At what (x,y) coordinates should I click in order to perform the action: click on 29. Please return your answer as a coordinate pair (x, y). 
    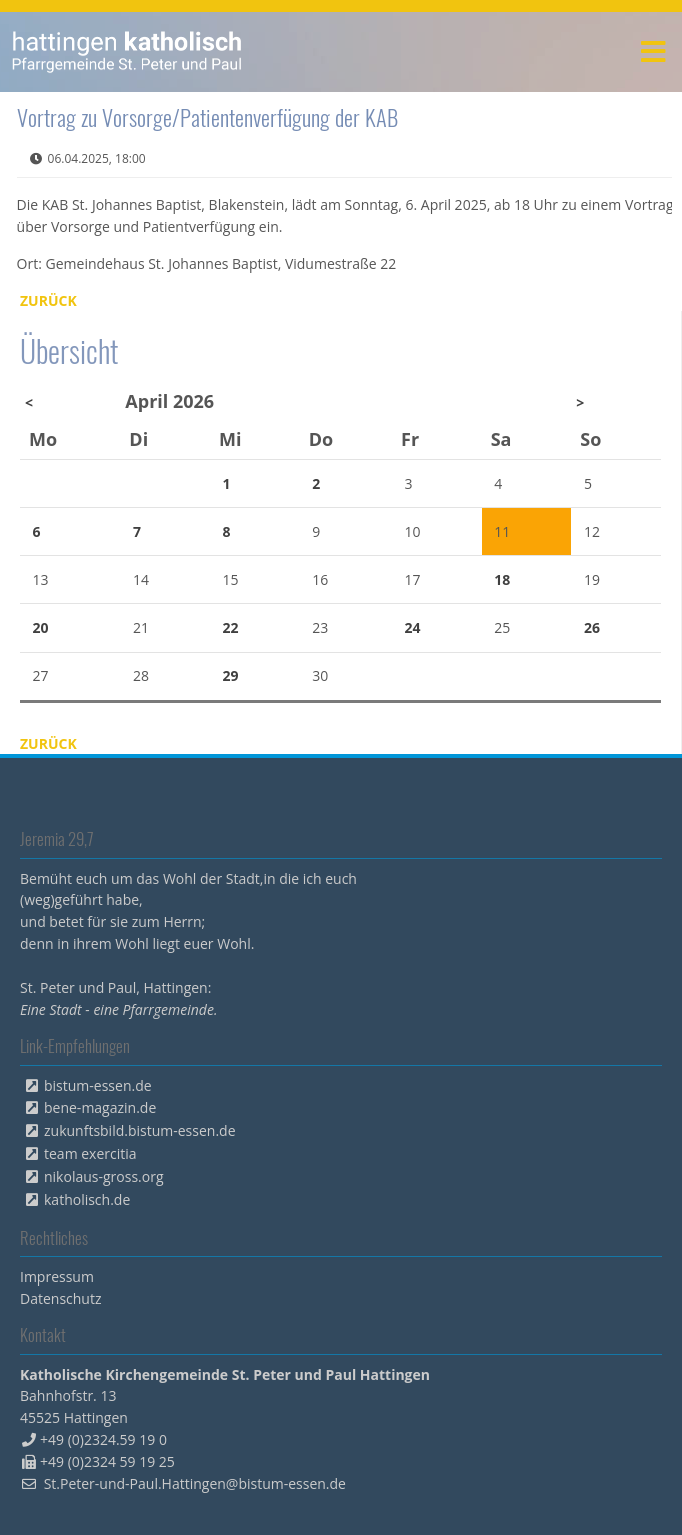
    Looking at the image, I should click on (231, 675).